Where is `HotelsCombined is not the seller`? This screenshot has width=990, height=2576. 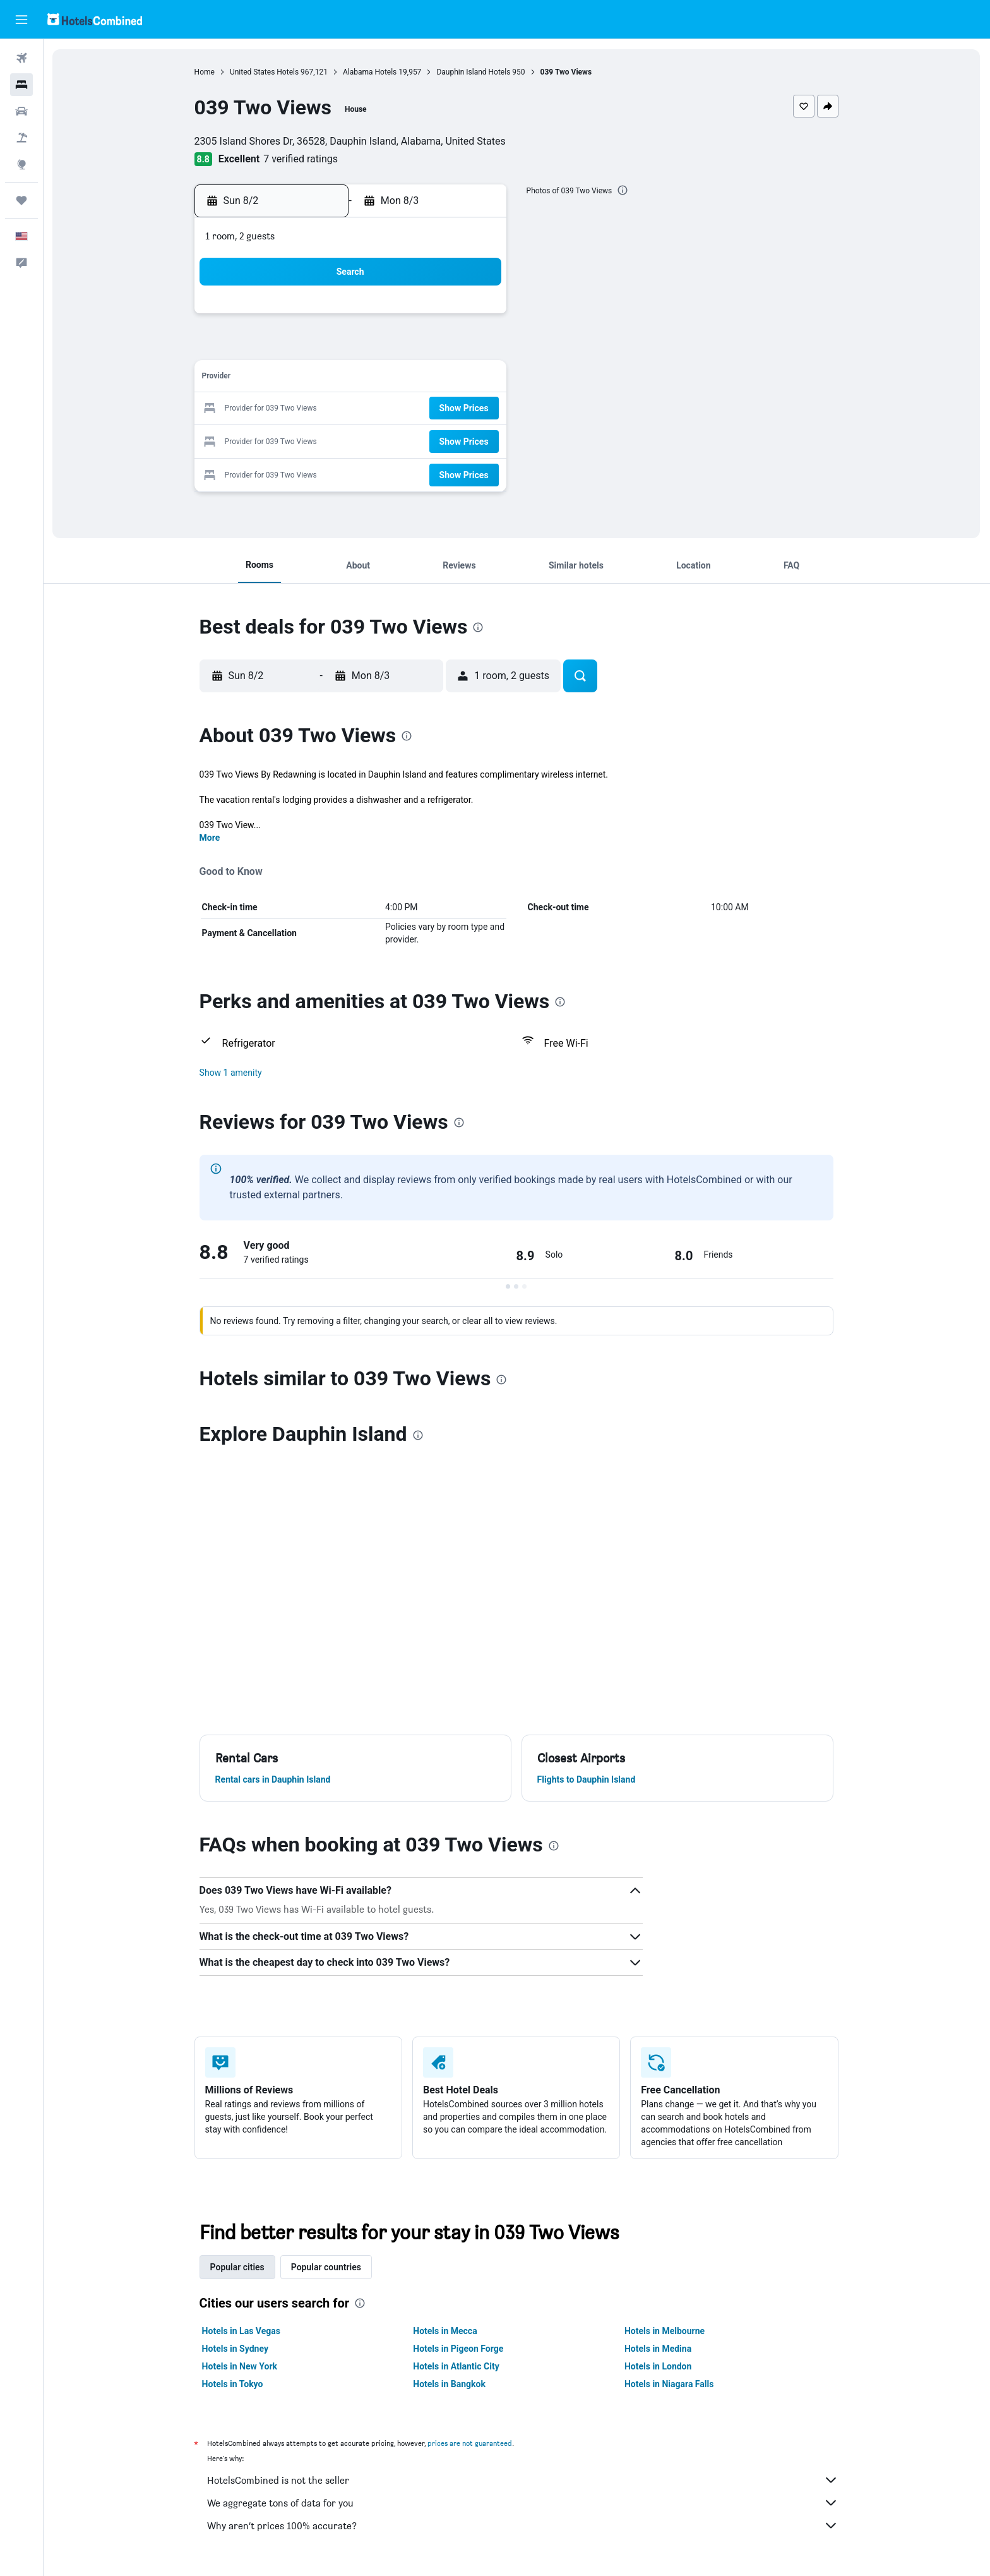
HotelsCombined is not the seller is located at coordinates (523, 2480).